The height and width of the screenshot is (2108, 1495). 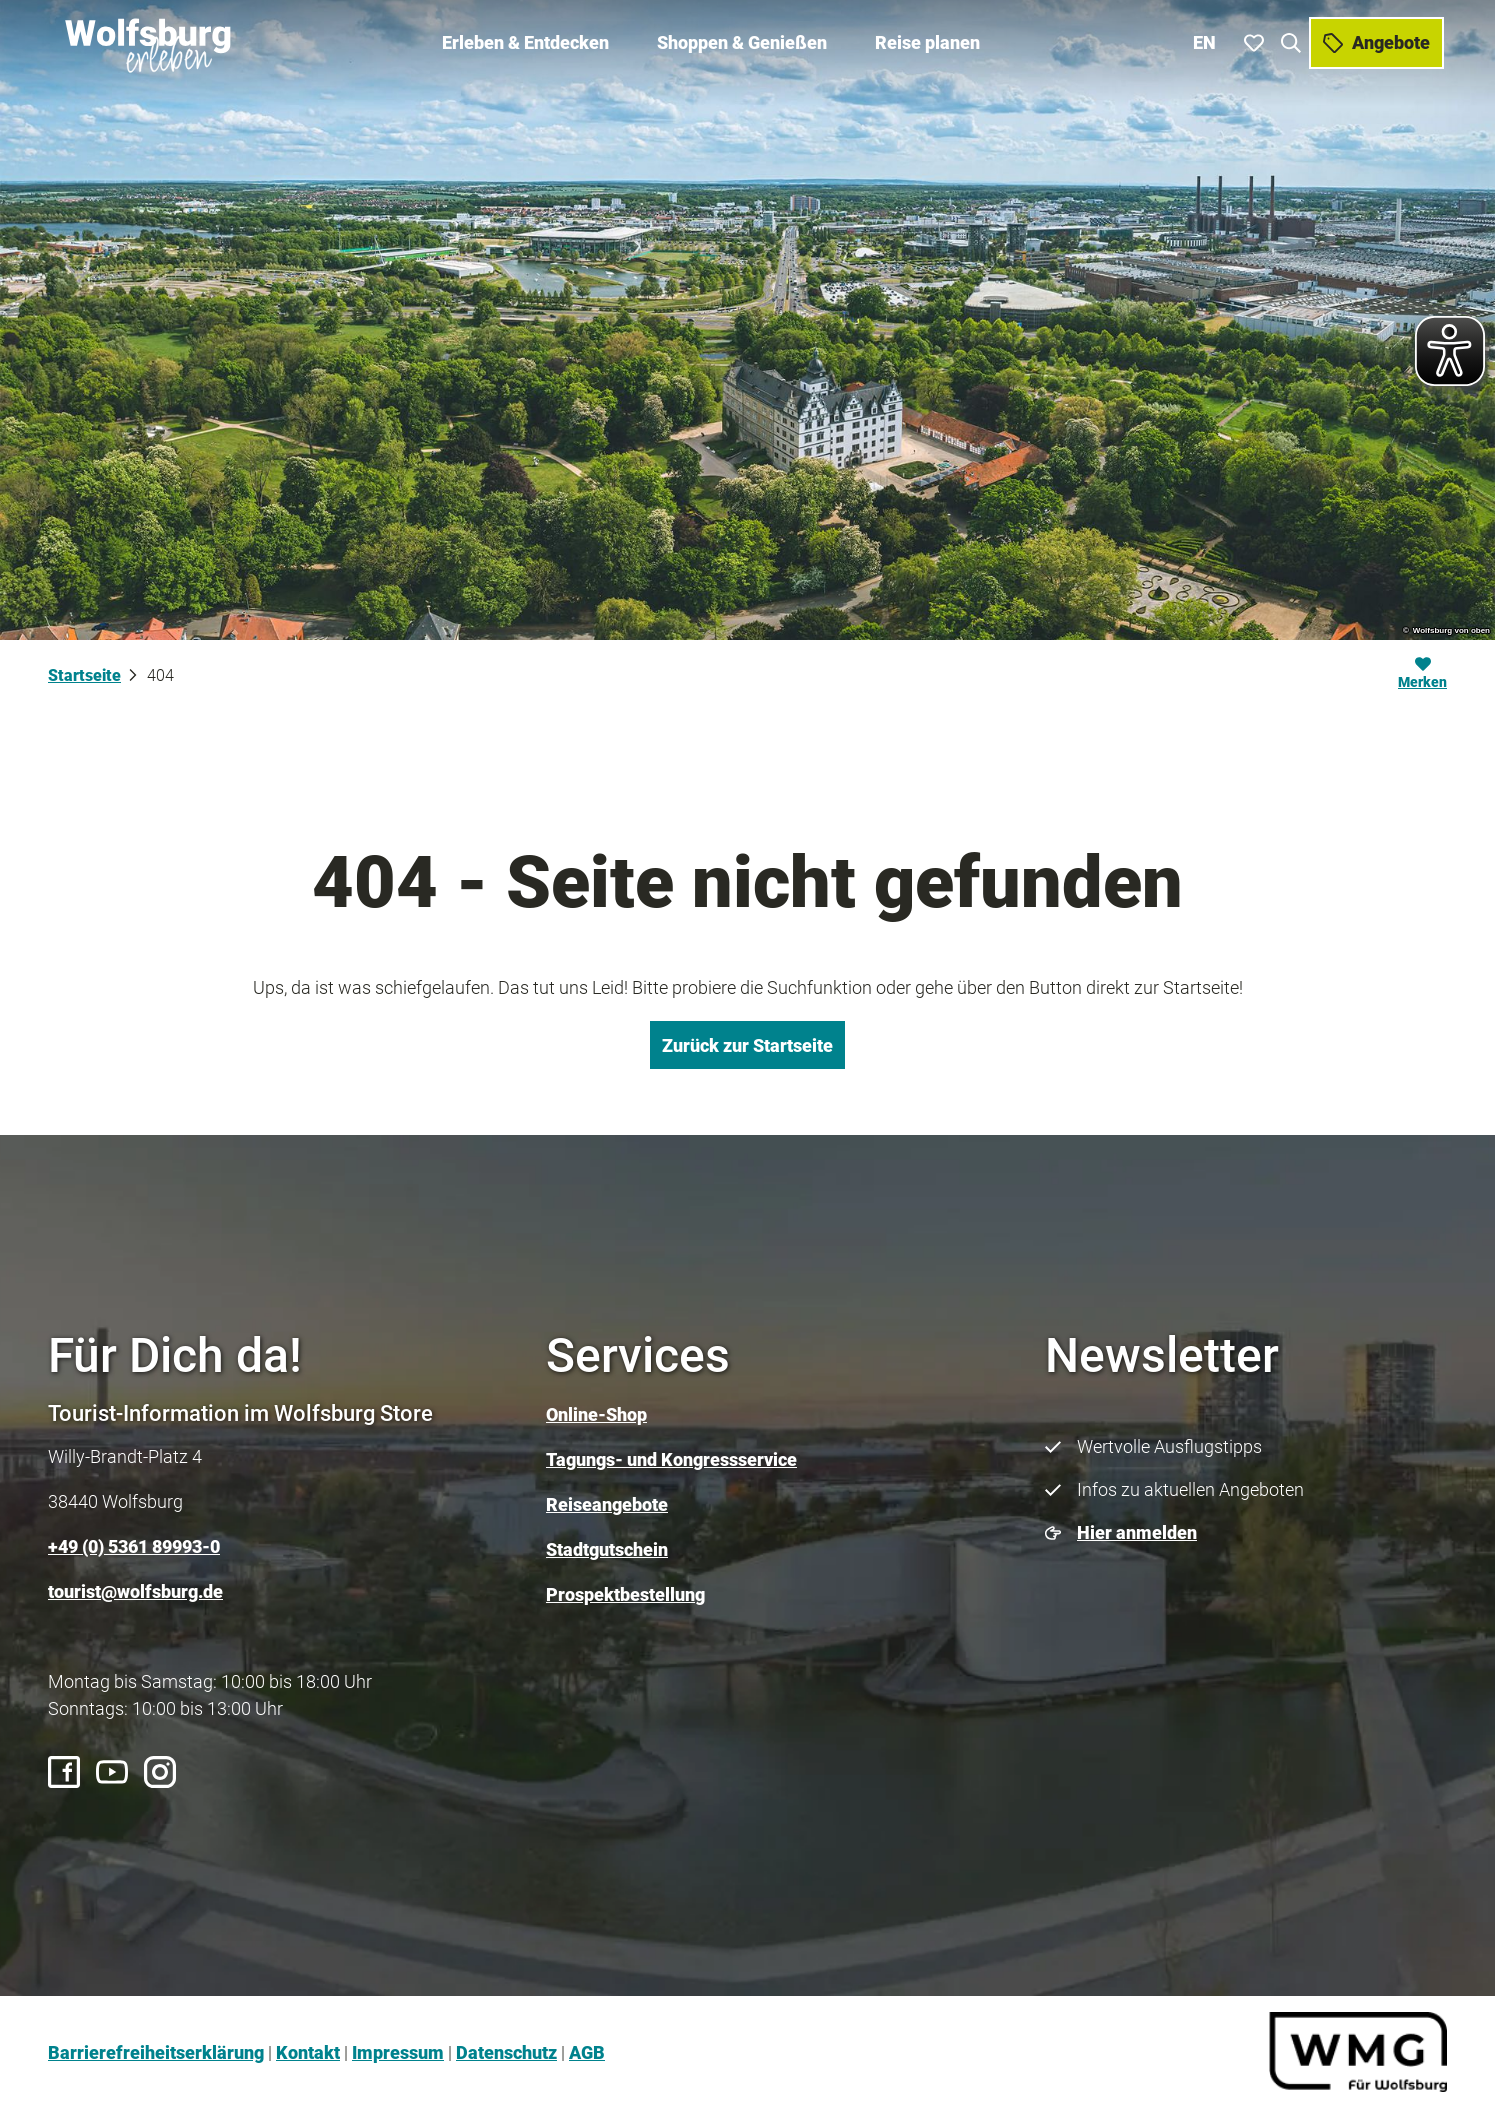 What do you see at coordinates (1422, 676) in the screenshot?
I see `[Merken]` at bounding box center [1422, 676].